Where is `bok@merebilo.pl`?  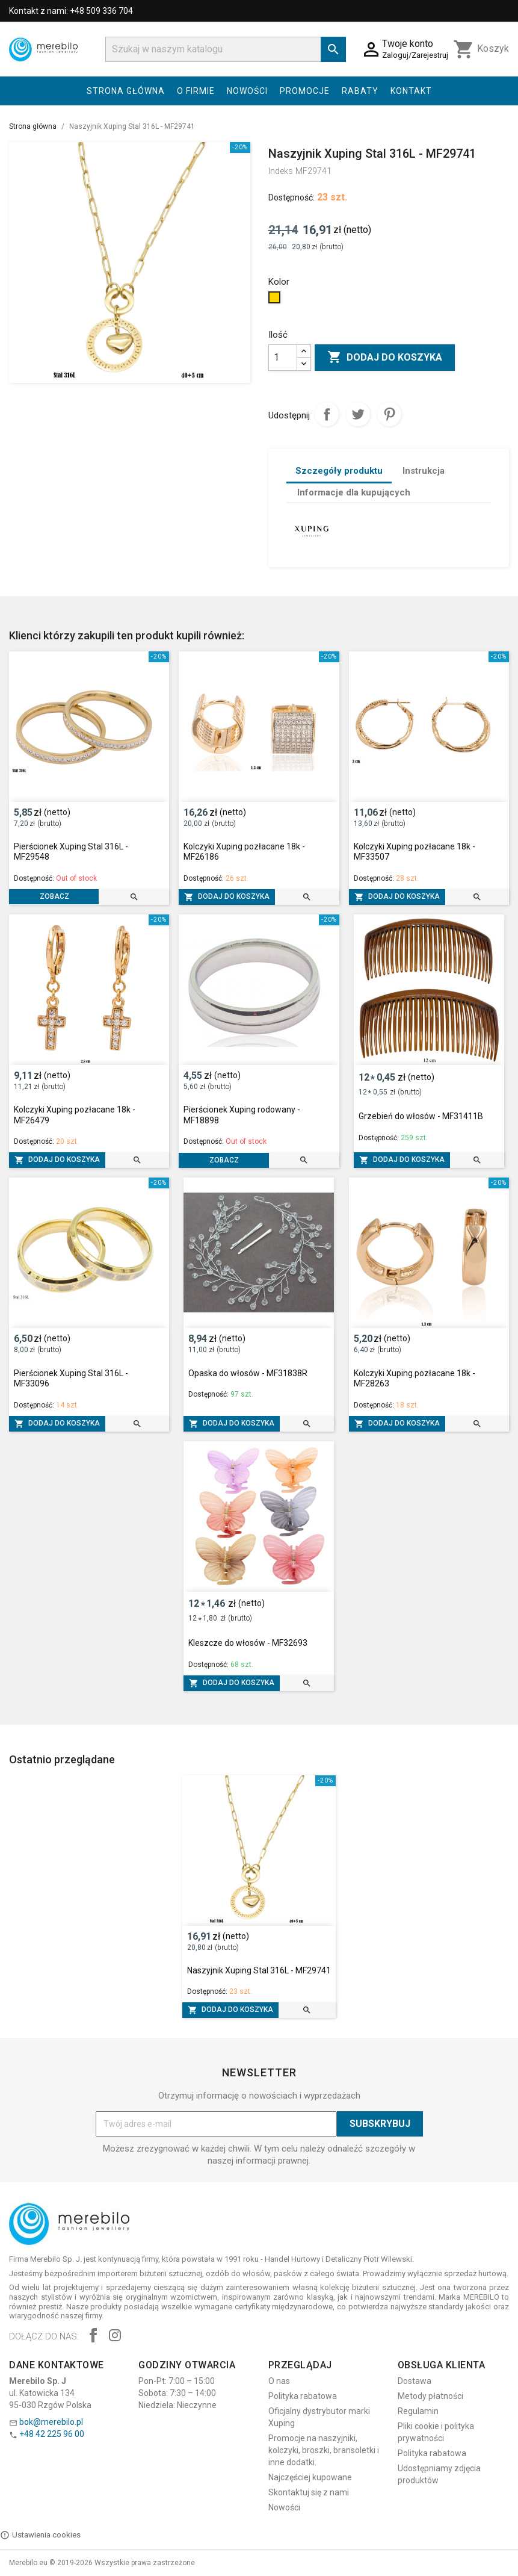 bok@merebilo.pl is located at coordinates (51, 2422).